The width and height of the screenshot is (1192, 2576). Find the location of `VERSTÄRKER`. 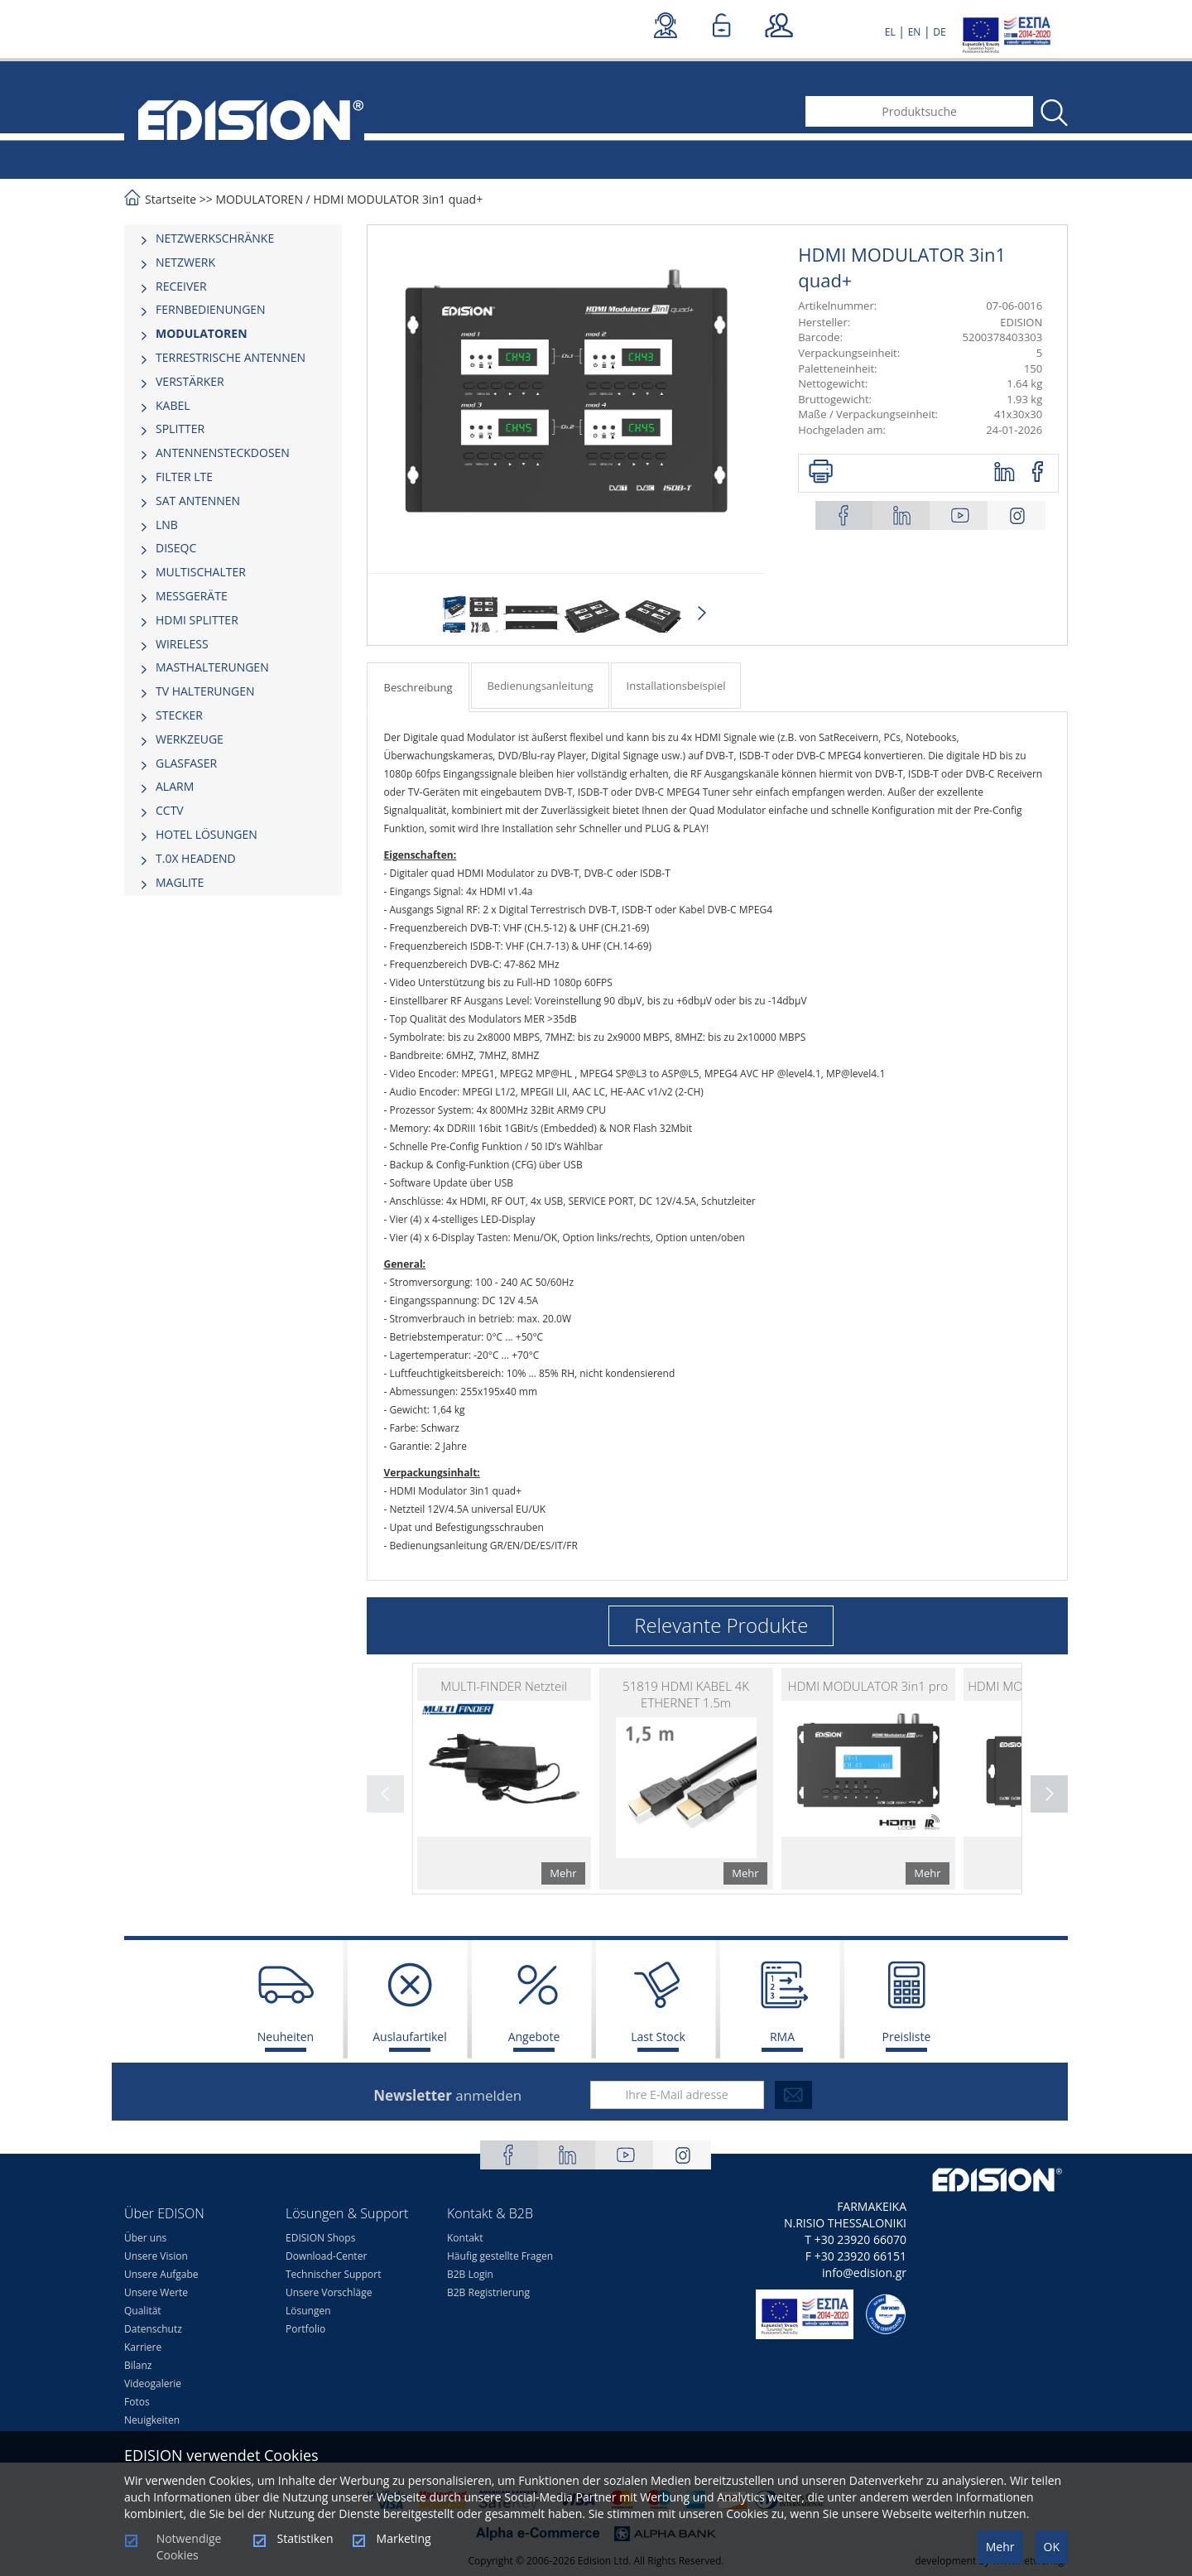

VERSTÄRKER is located at coordinates (190, 381).